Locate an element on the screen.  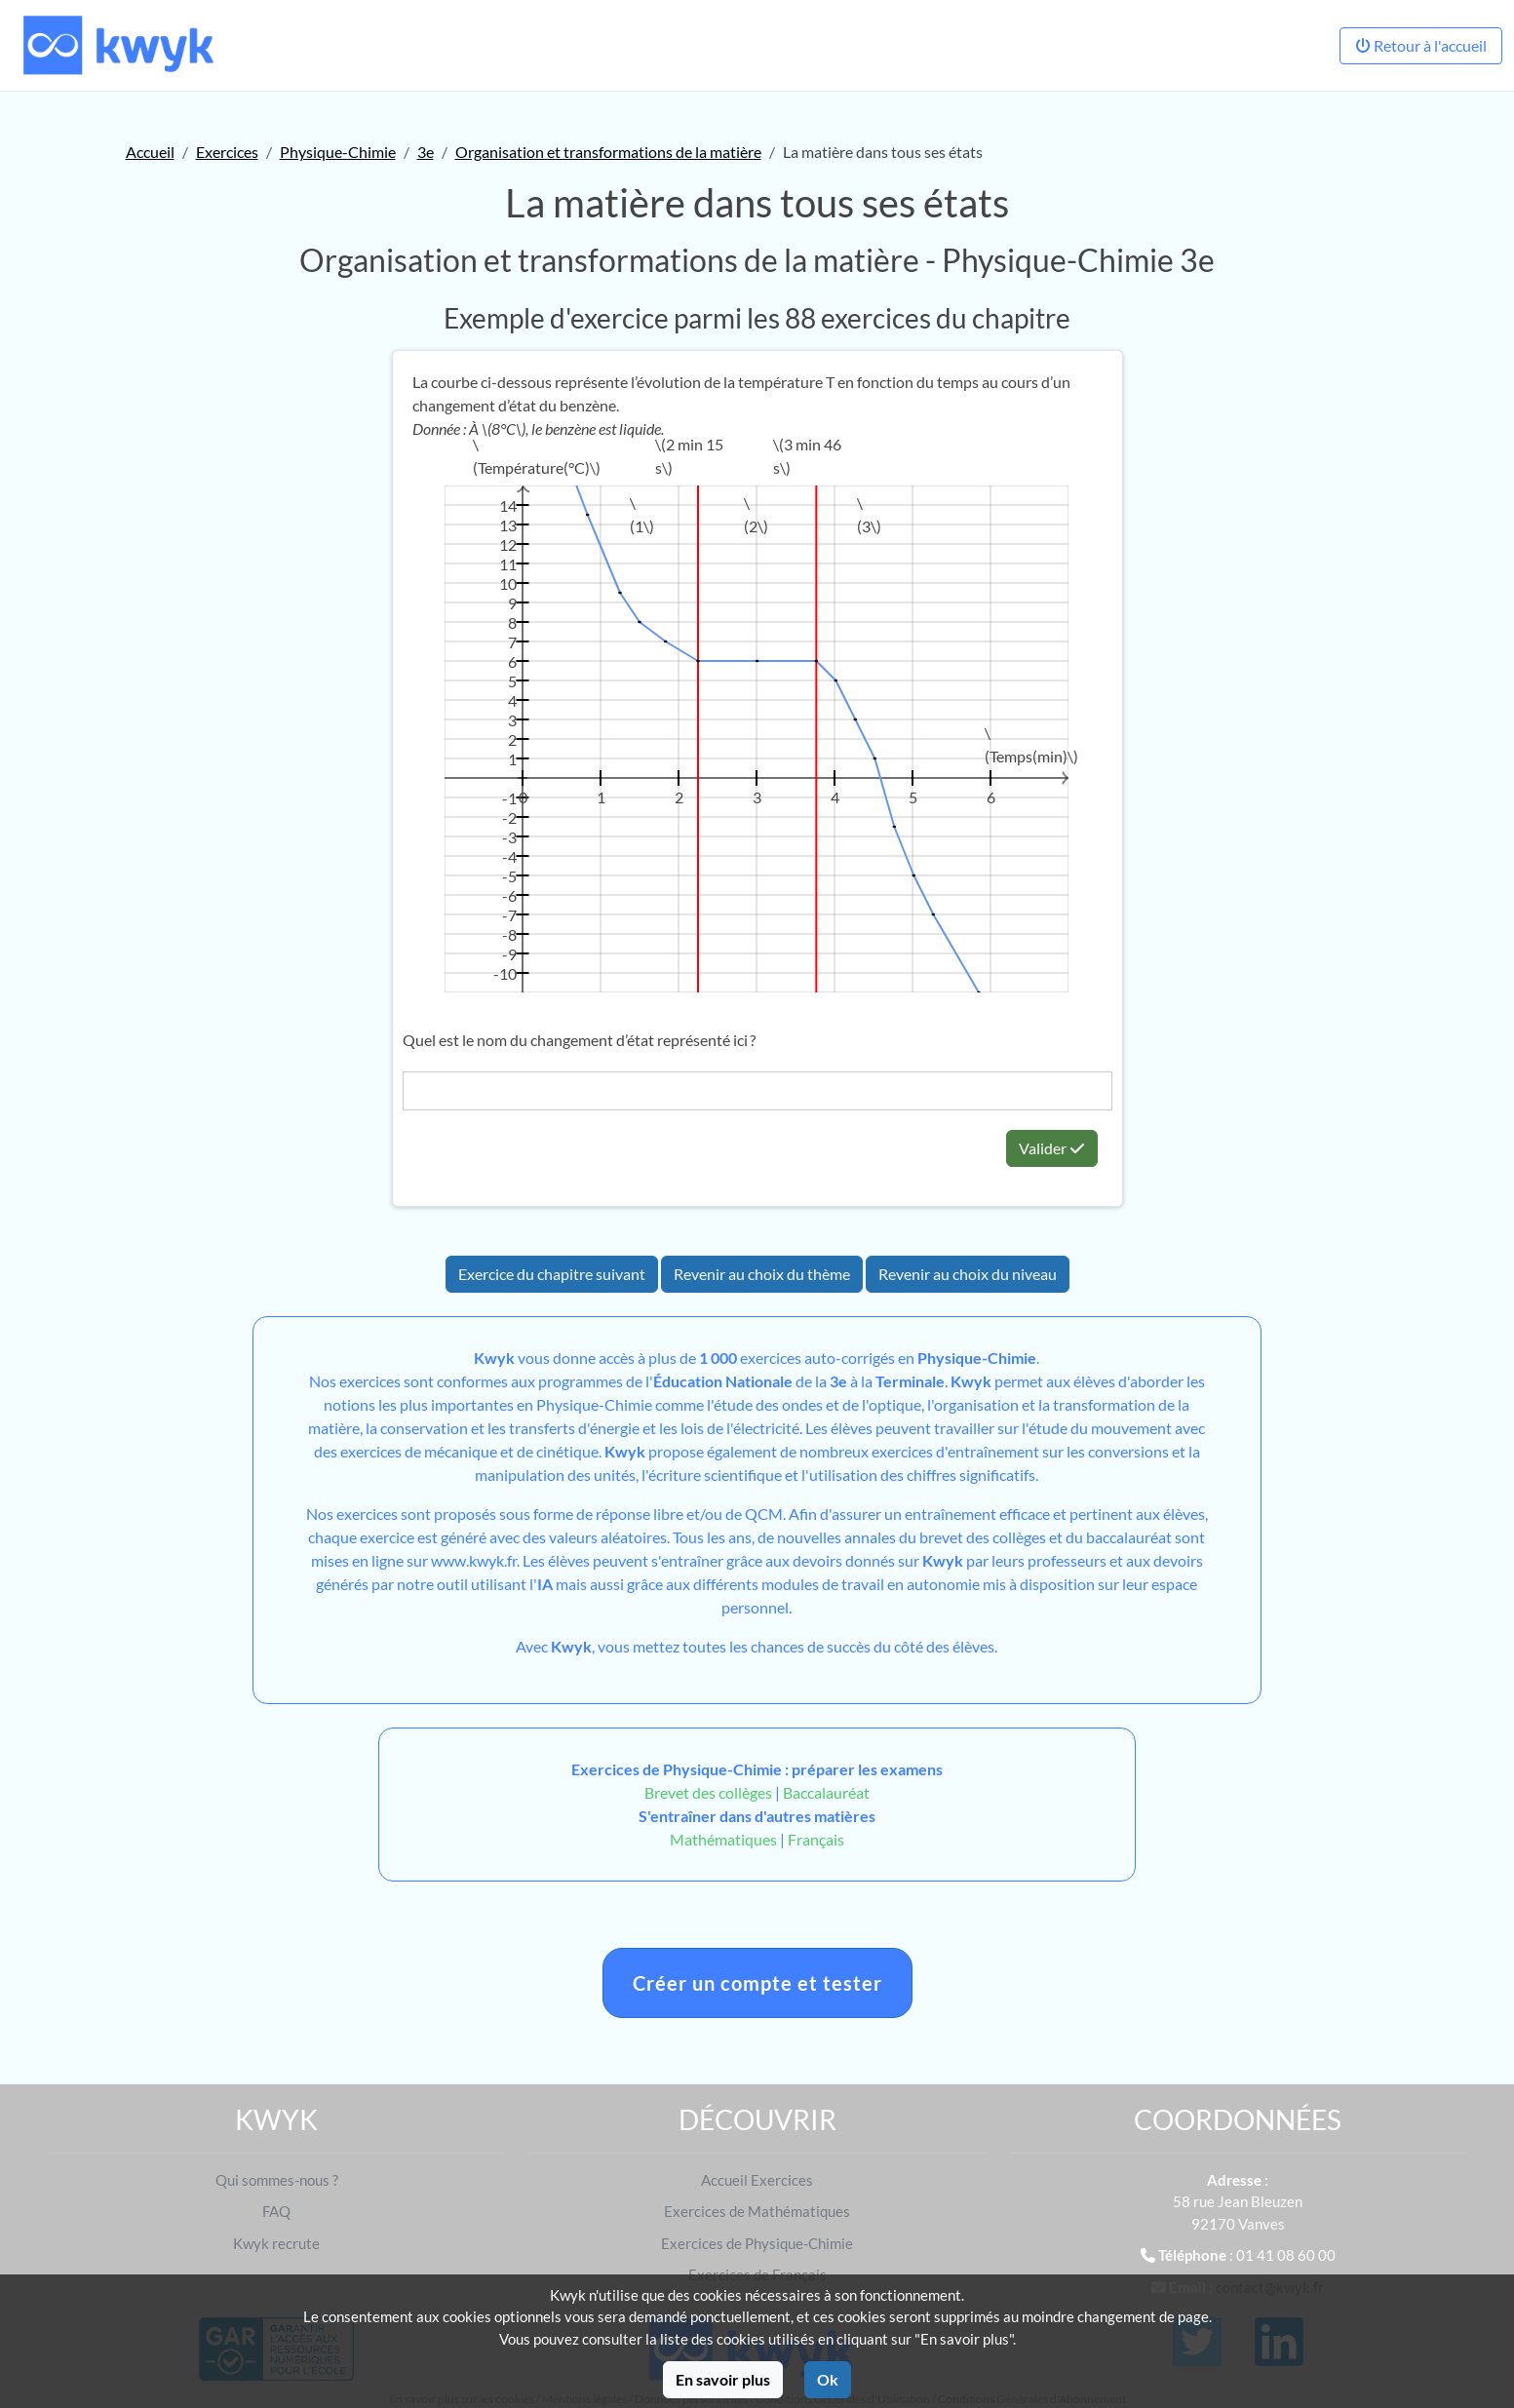
Français is located at coordinates (816, 1839).